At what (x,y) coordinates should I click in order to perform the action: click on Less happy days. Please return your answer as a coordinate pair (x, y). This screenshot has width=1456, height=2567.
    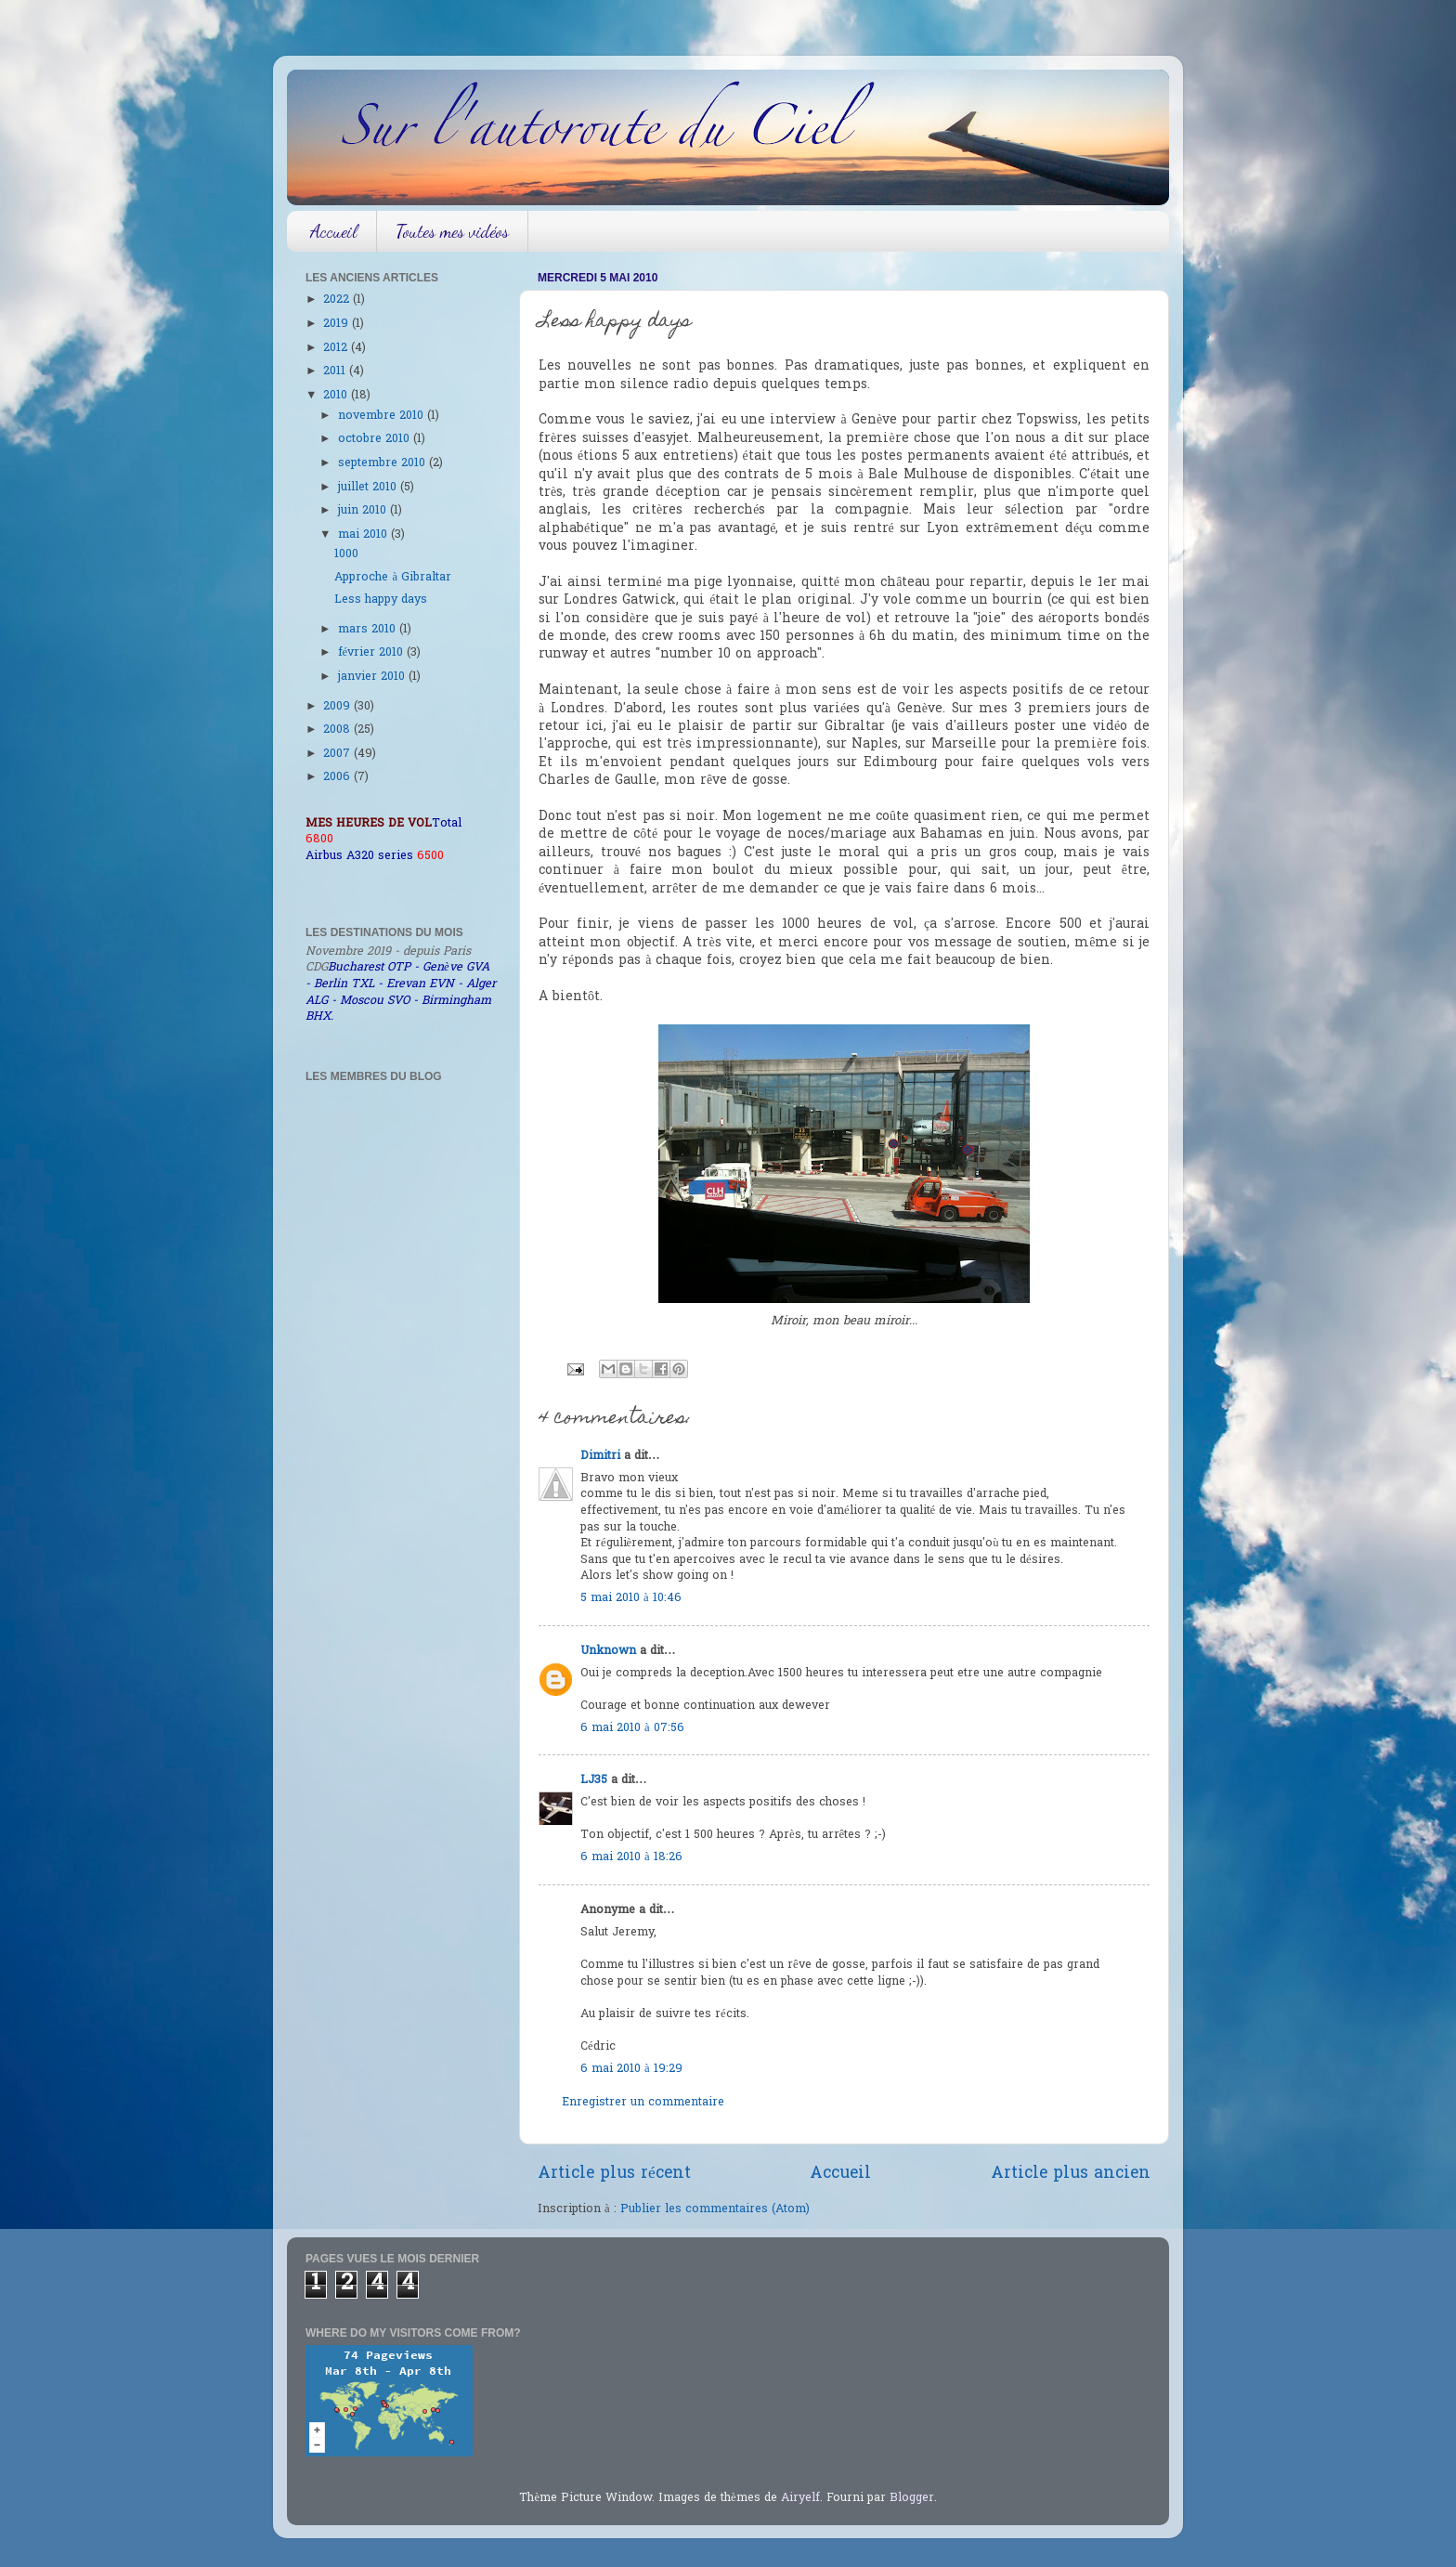
    Looking at the image, I should click on (380, 600).